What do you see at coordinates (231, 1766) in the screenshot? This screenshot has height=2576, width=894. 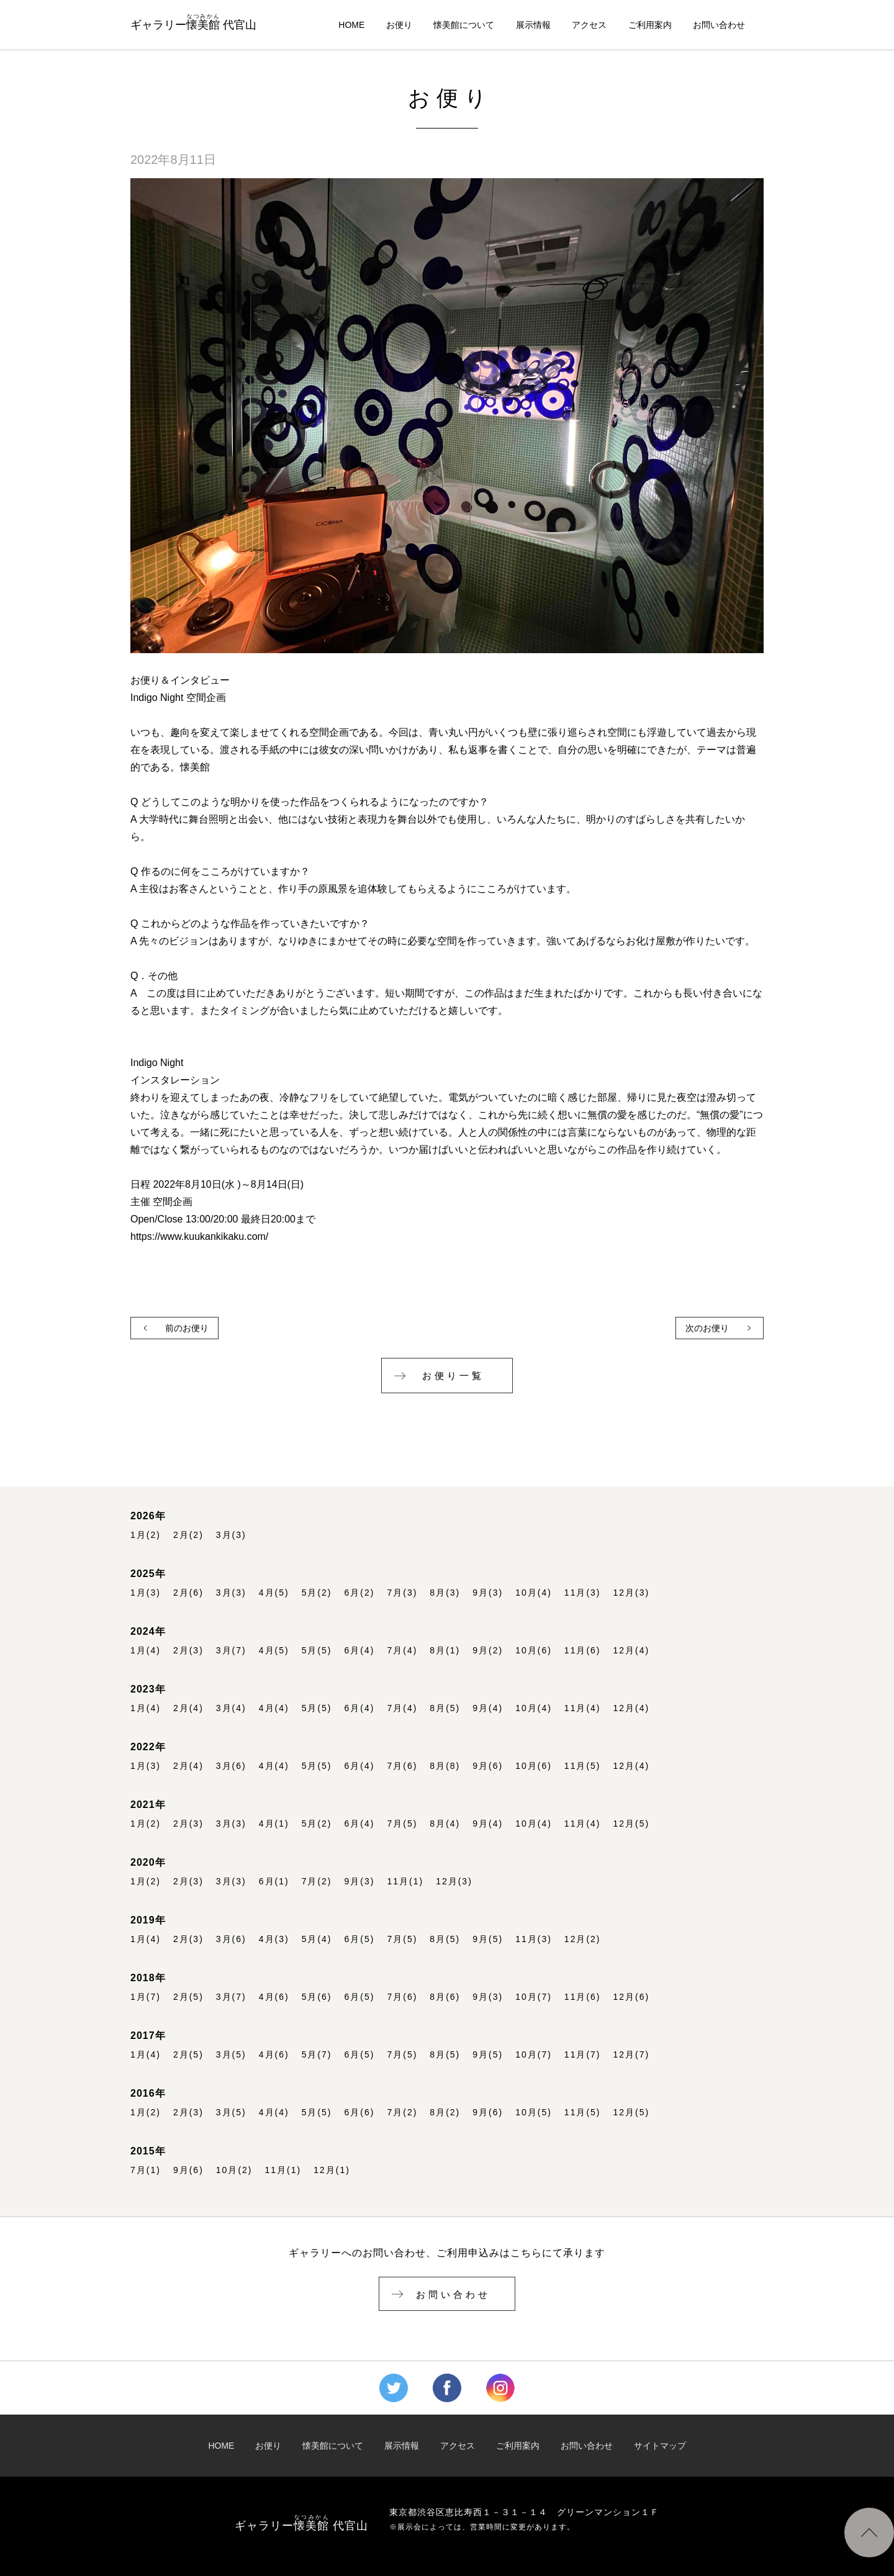 I see `3月(6)` at bounding box center [231, 1766].